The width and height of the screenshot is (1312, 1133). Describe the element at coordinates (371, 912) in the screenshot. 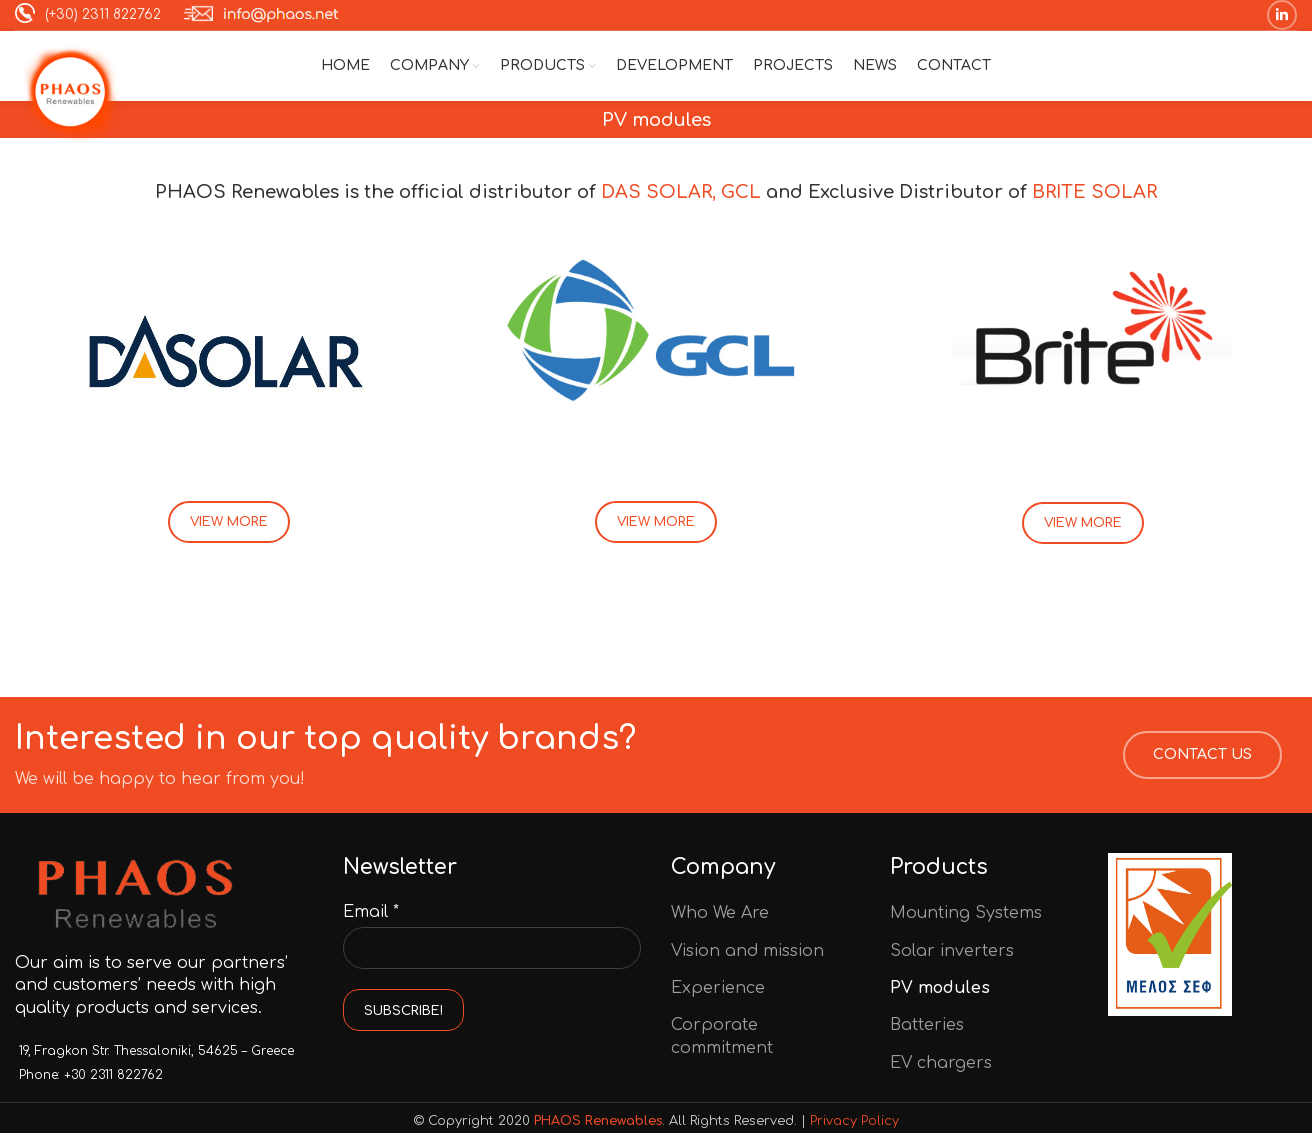

I see `Email` at that location.